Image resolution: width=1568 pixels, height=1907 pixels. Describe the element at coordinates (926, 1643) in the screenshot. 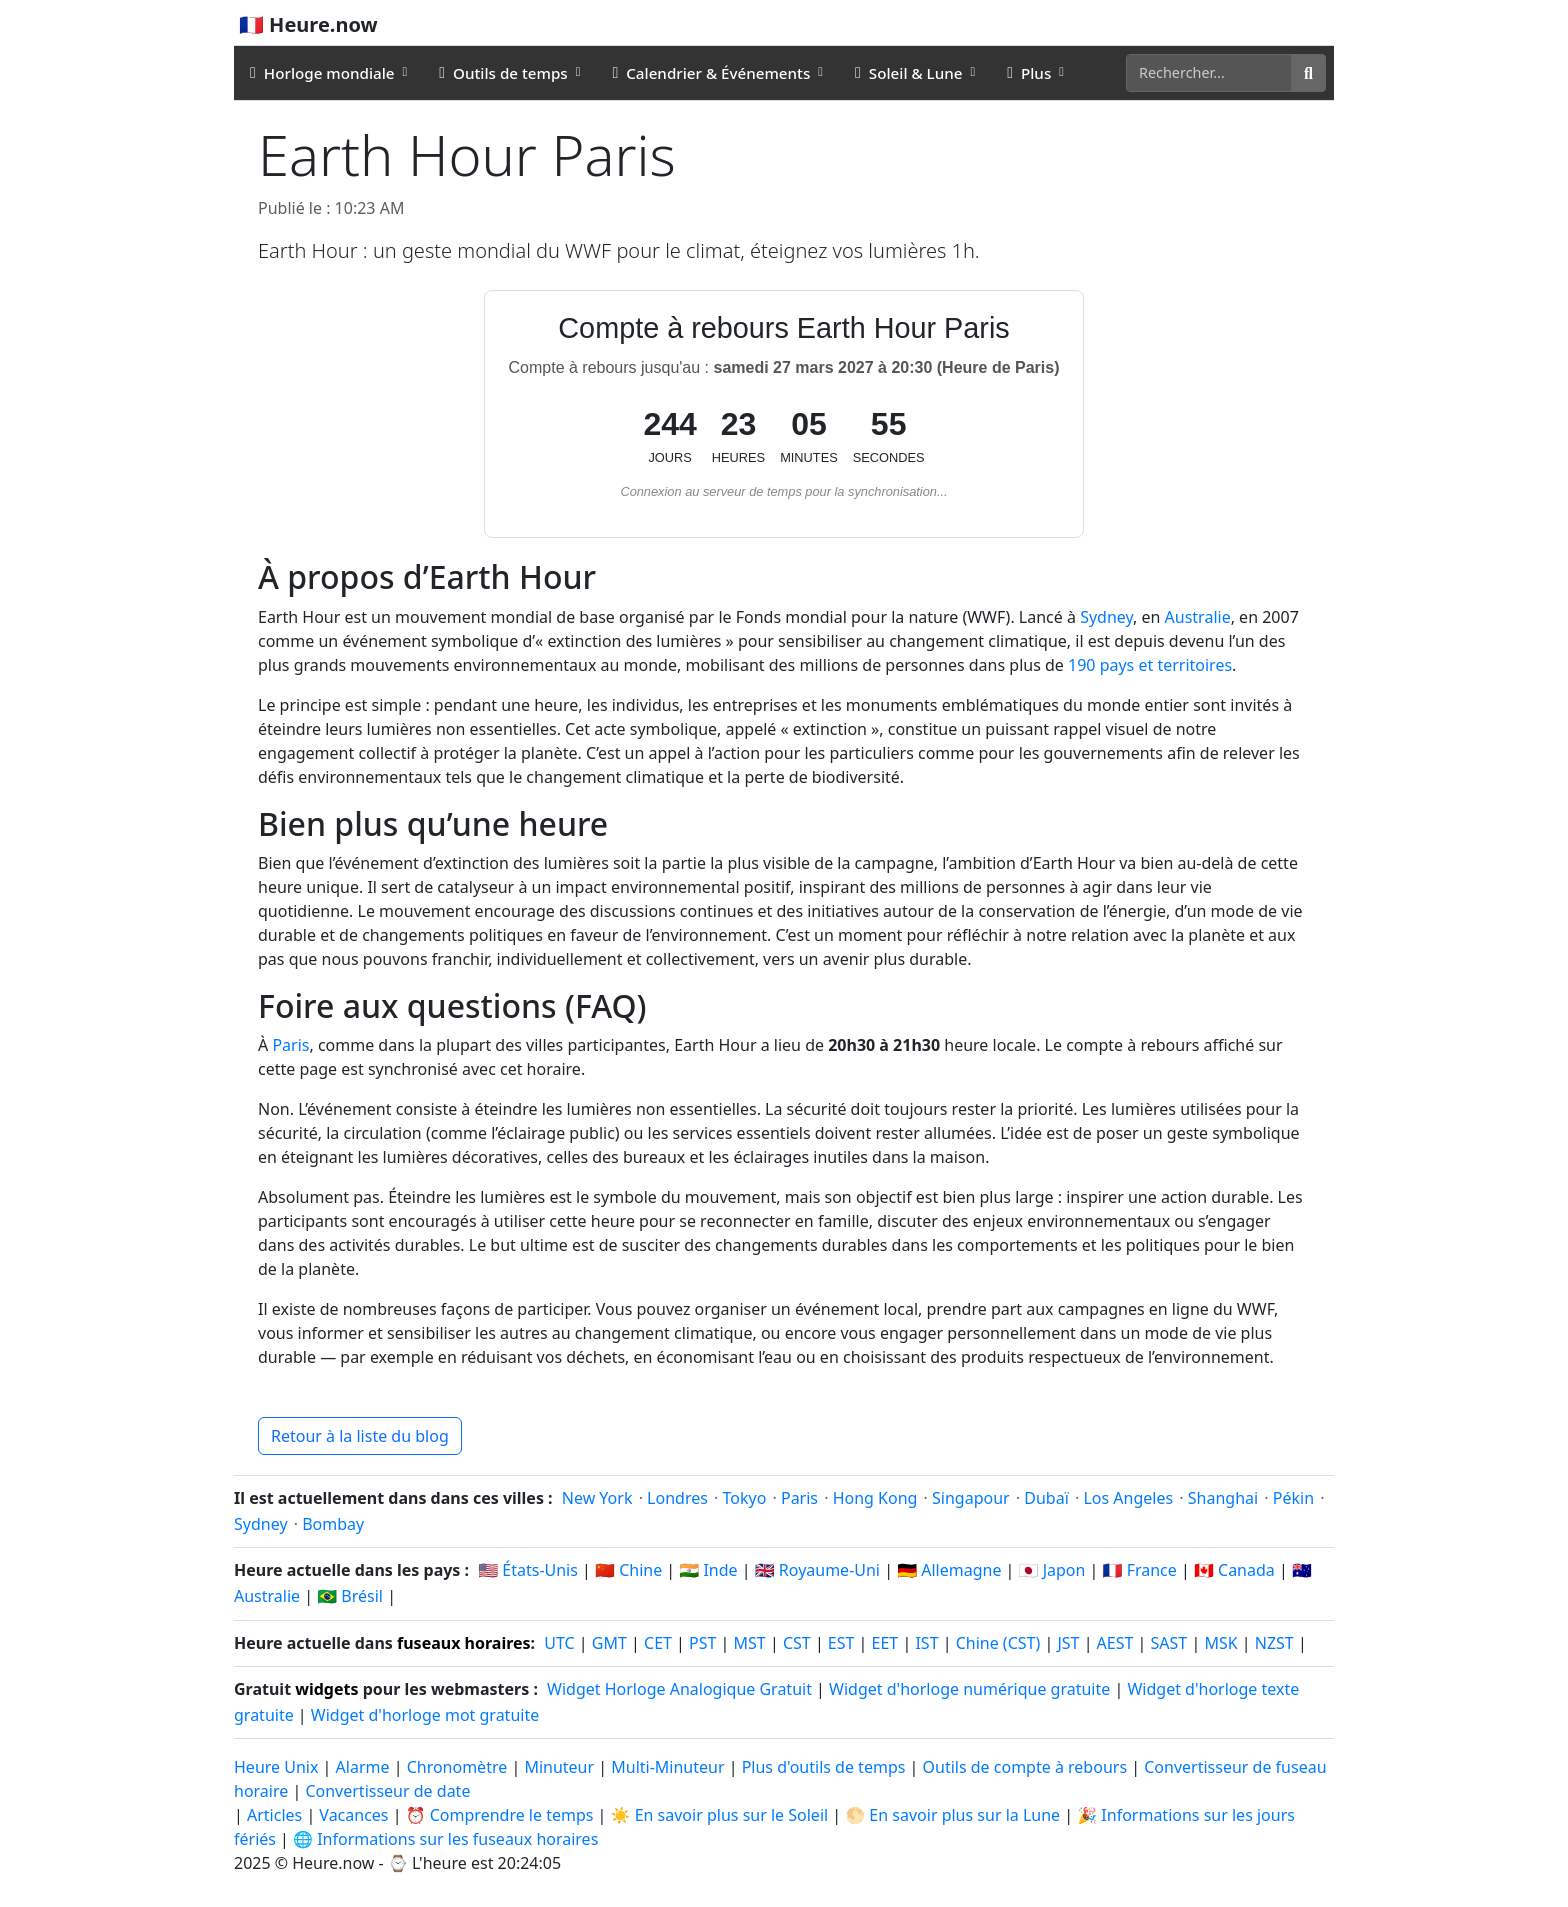

I see `IST` at that location.